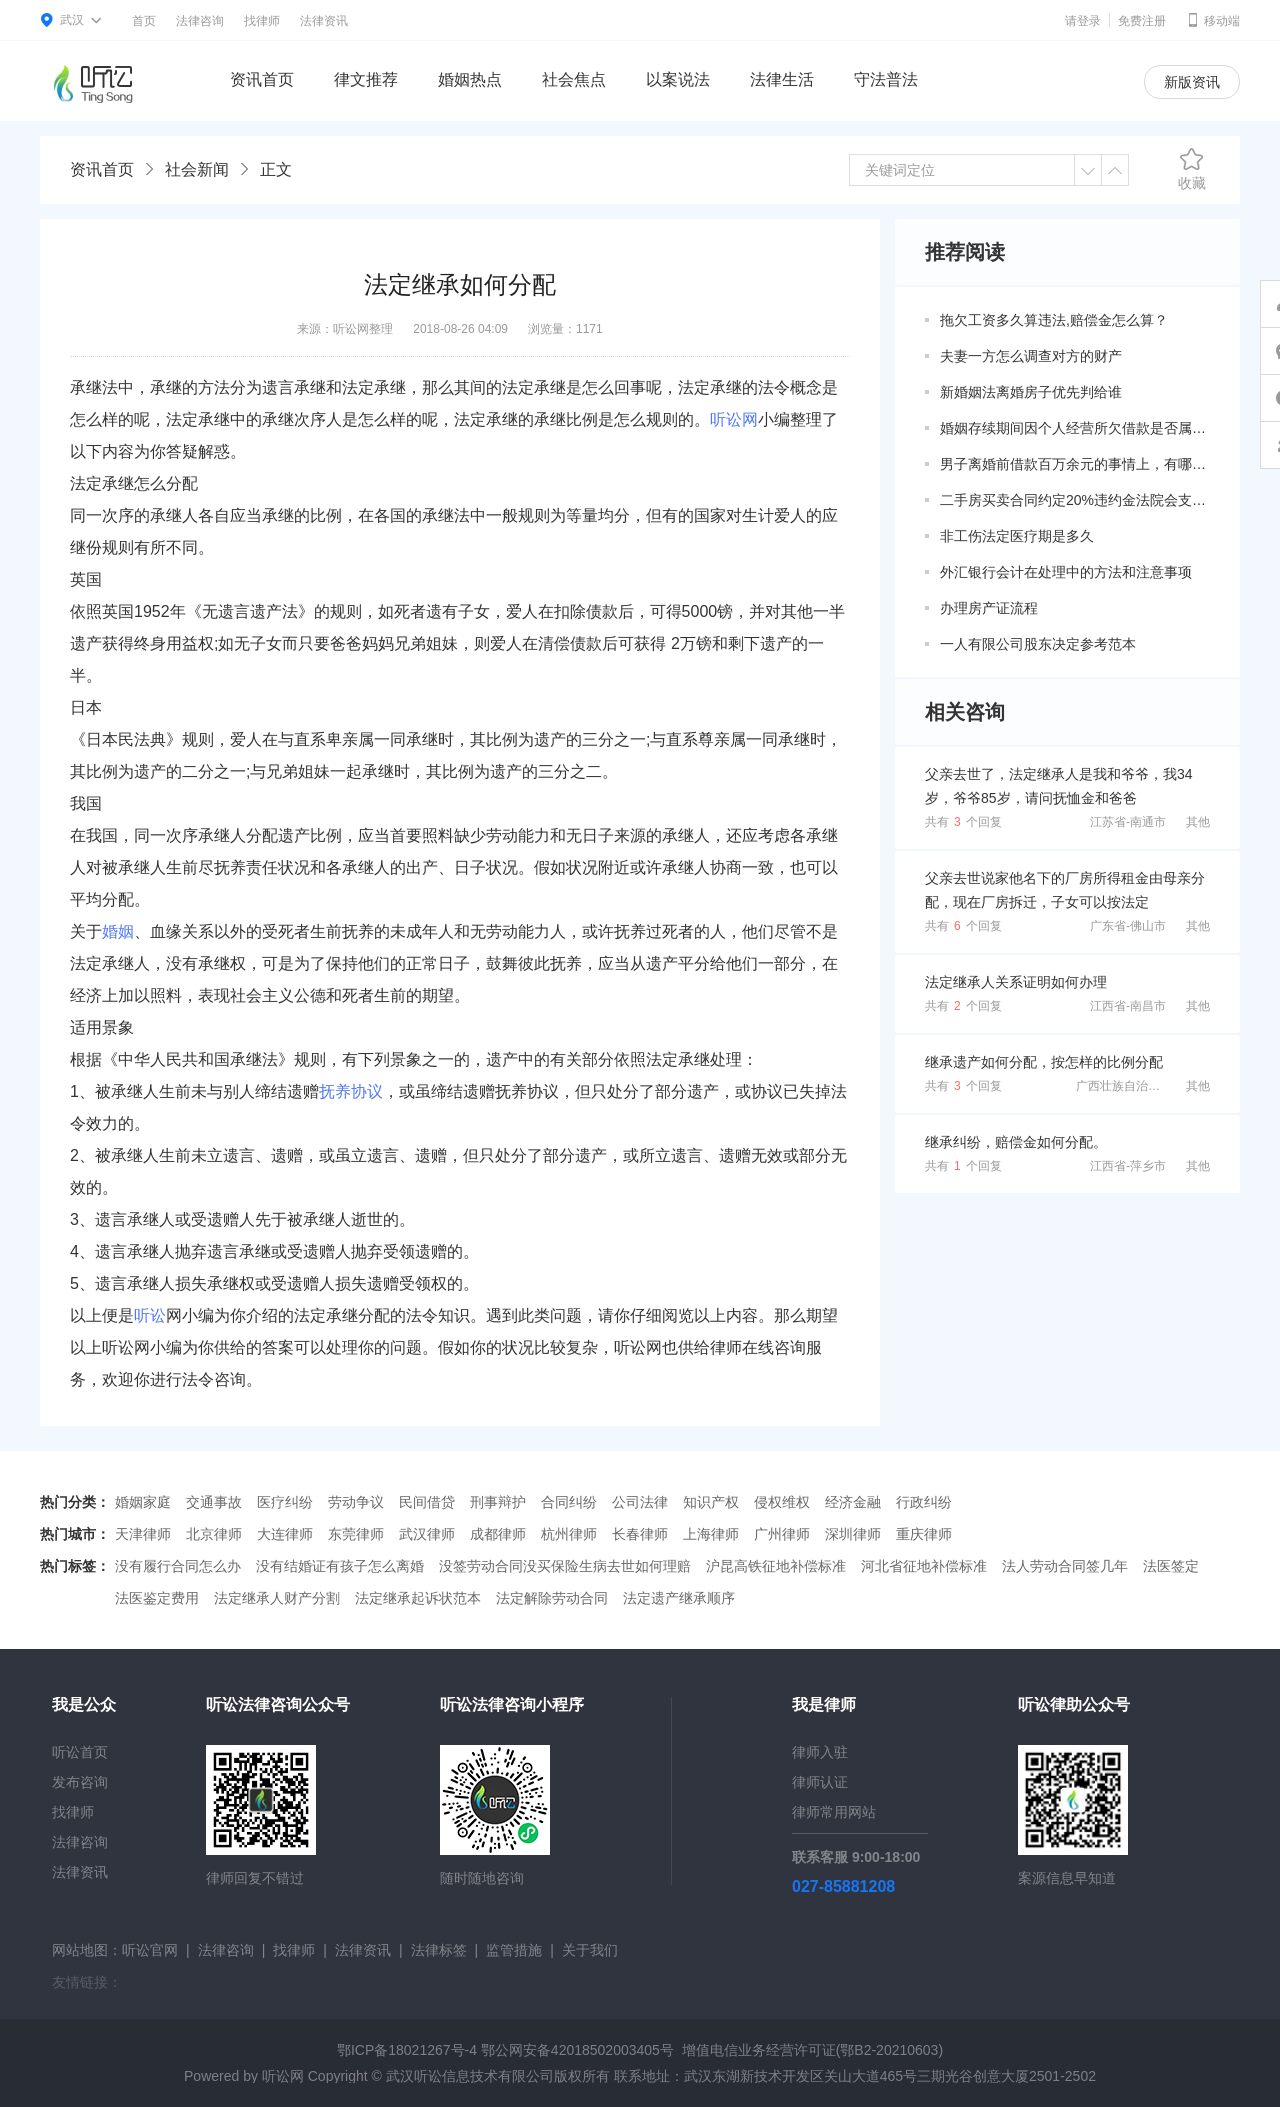  I want to click on 监管措施, so click(514, 1950).